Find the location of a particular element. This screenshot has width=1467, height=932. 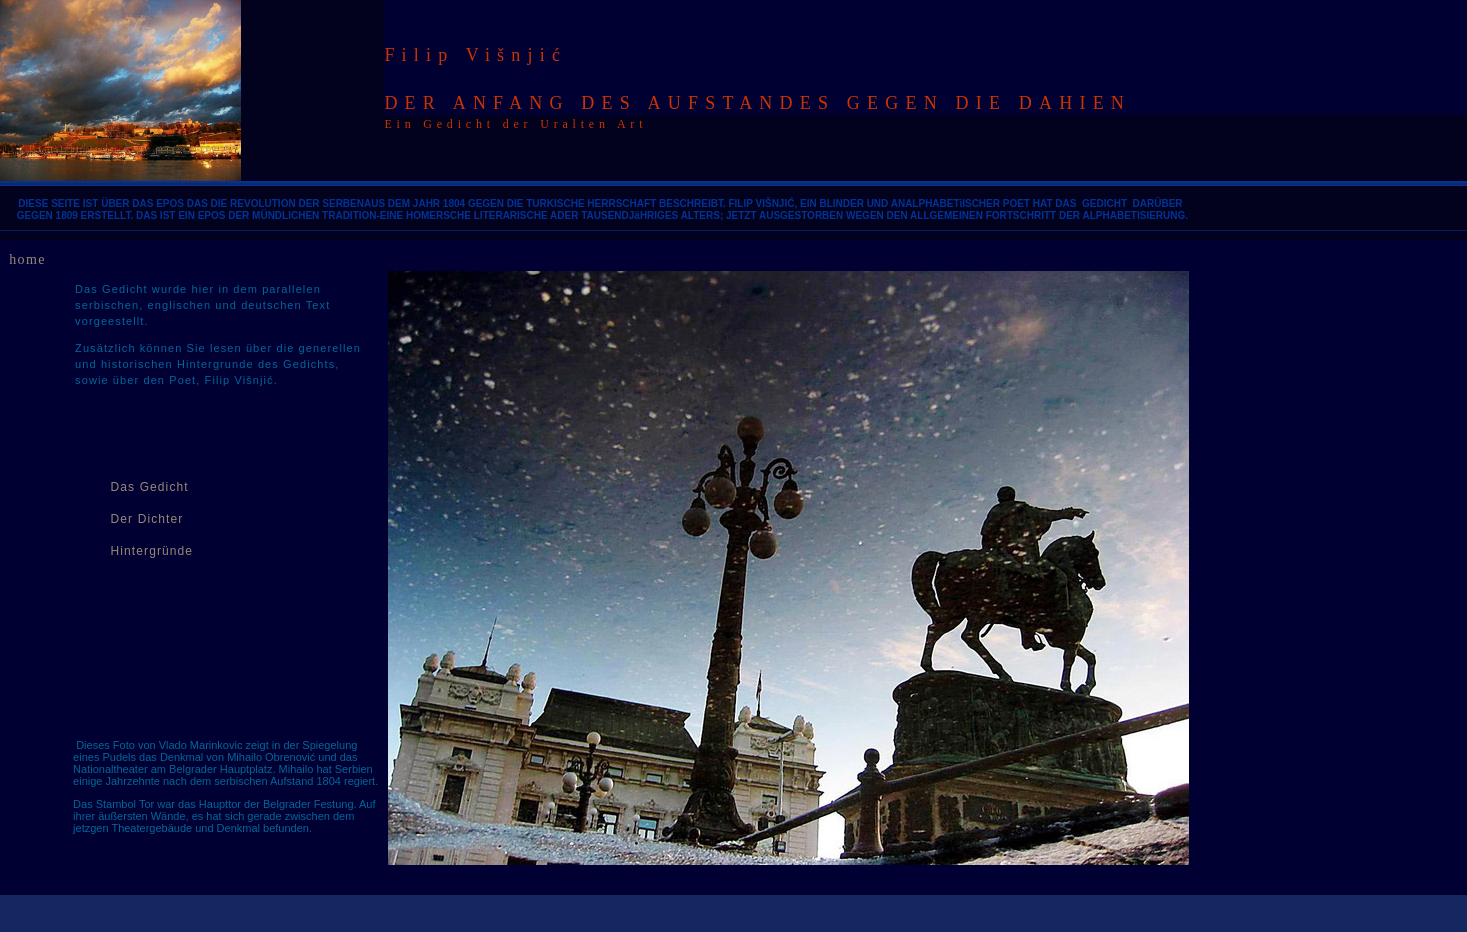

home is located at coordinates (27, 259).